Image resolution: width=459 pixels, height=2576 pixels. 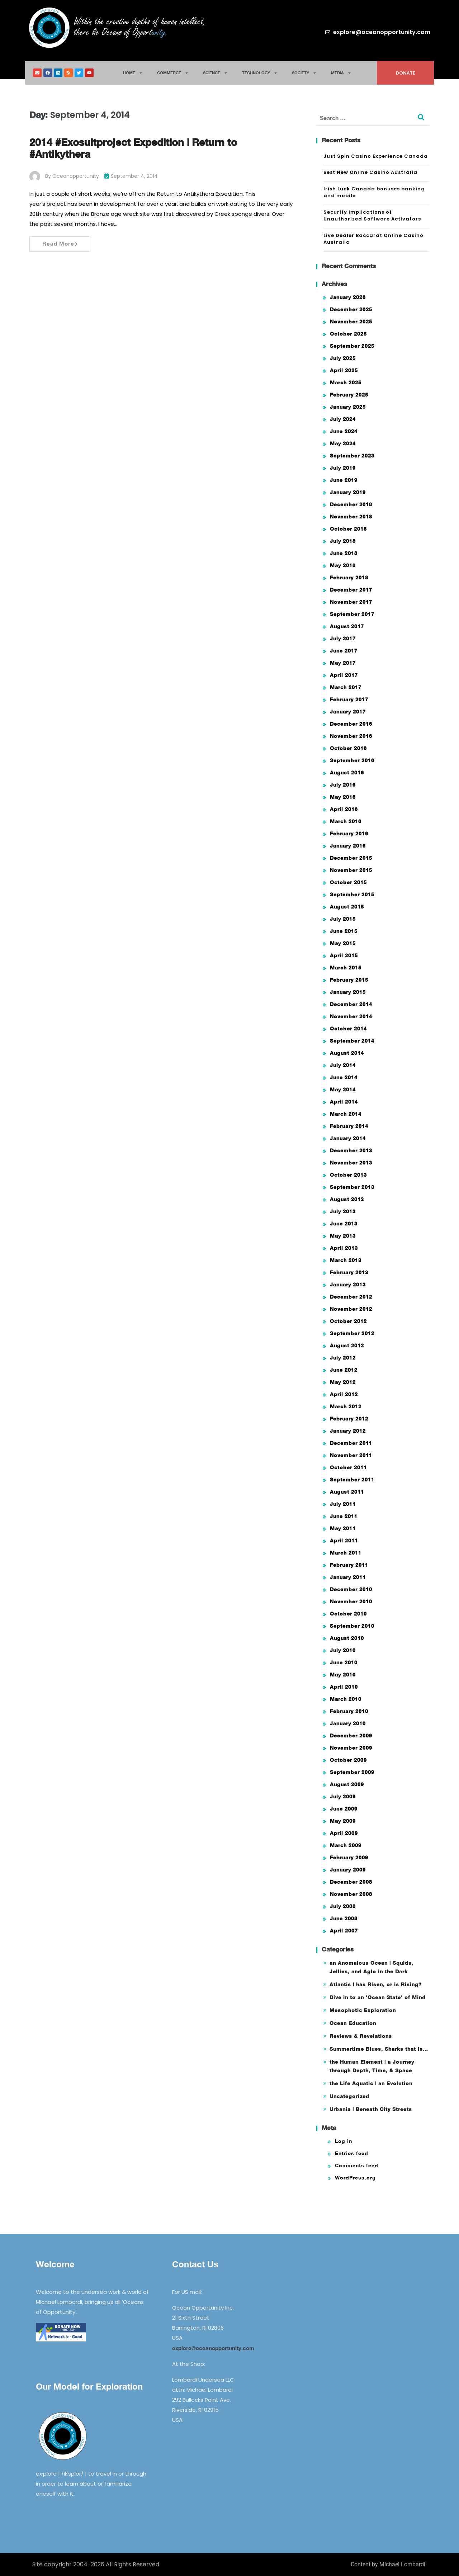 I want to click on April 2009, so click(x=344, y=1833).